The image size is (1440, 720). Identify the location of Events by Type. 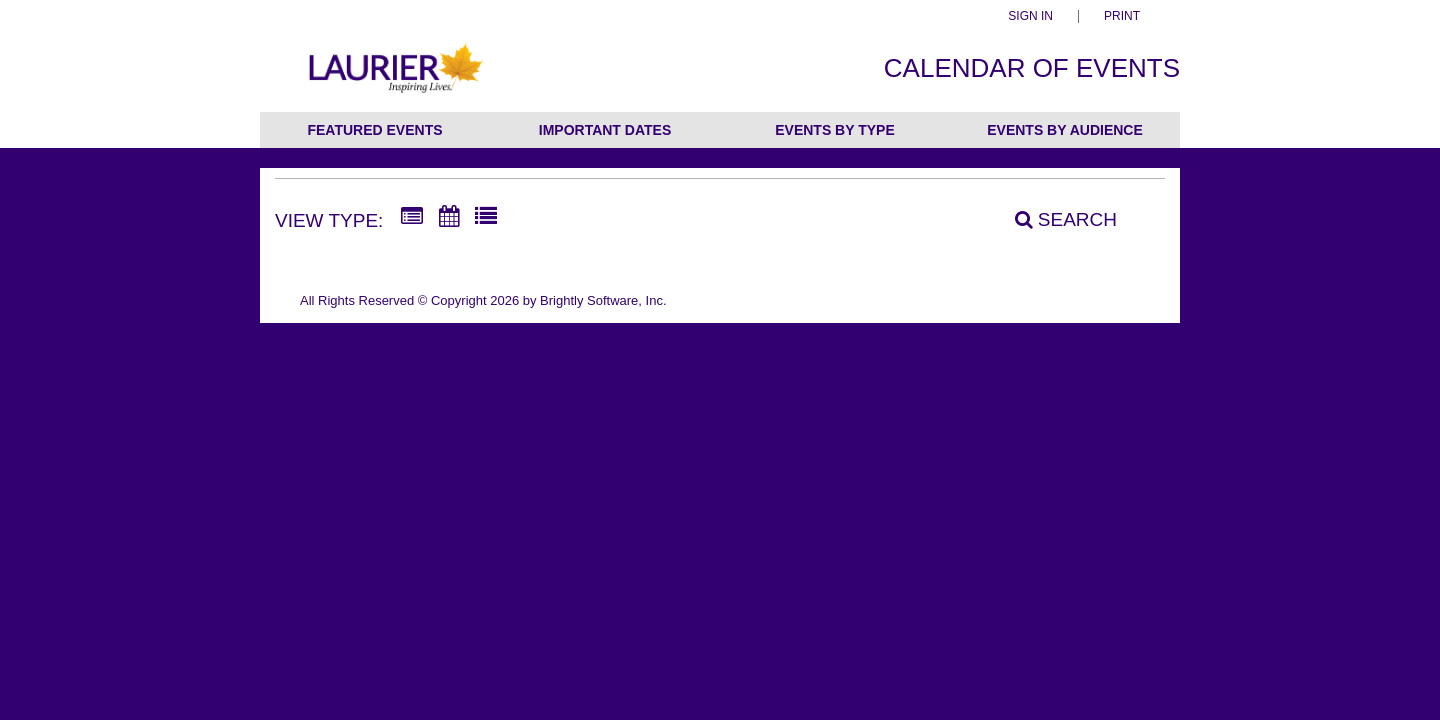
(835, 130).